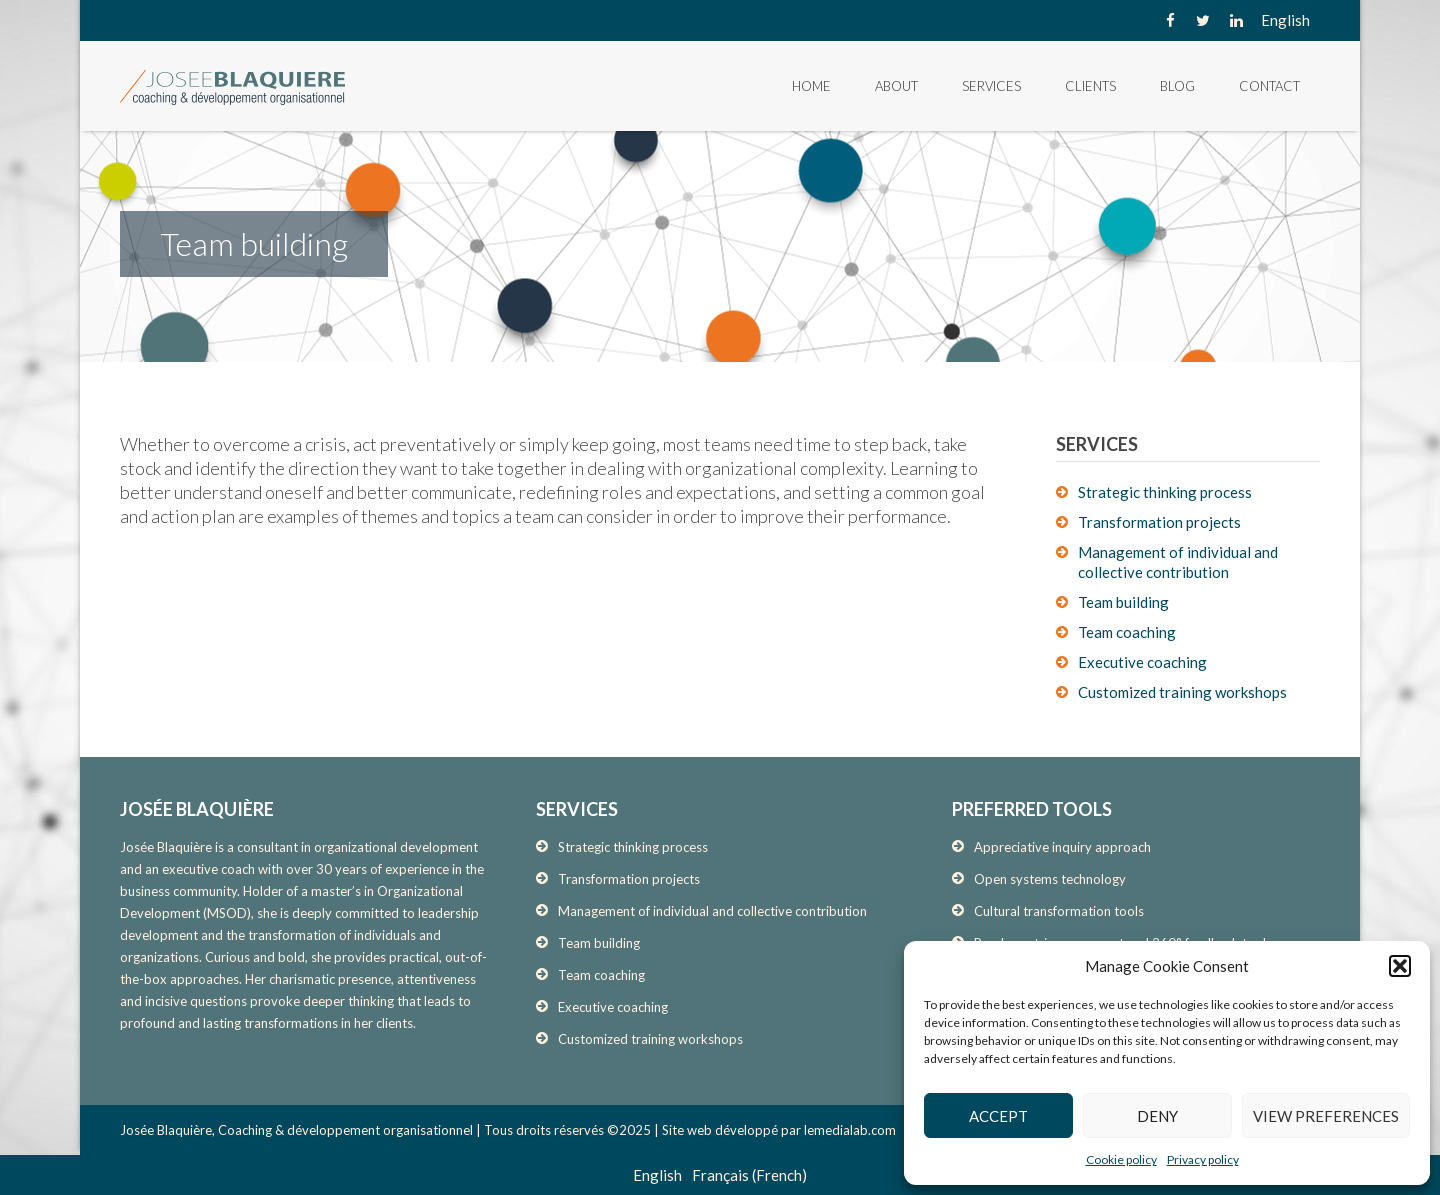  Describe the element at coordinates (1177, 86) in the screenshot. I see `Blog` at that location.